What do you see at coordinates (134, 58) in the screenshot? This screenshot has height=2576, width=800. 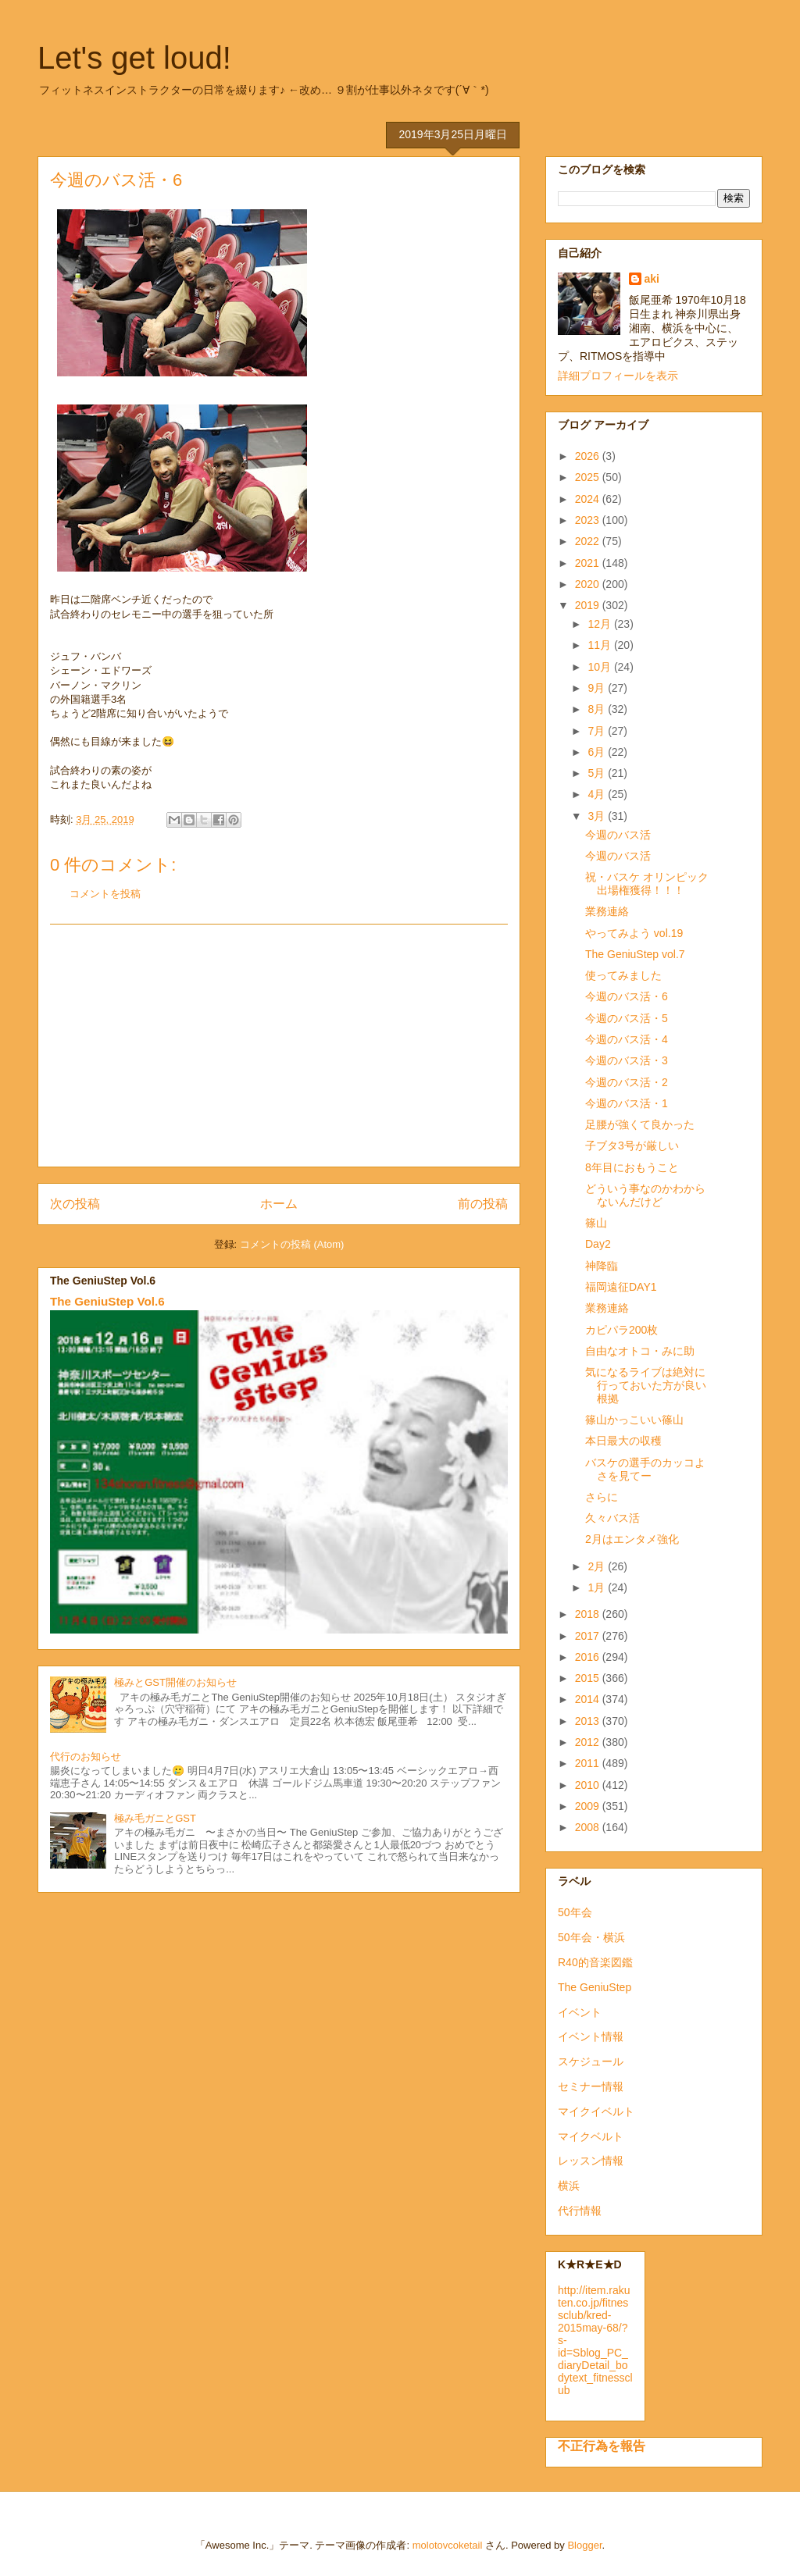 I see `Let's get loud!` at bounding box center [134, 58].